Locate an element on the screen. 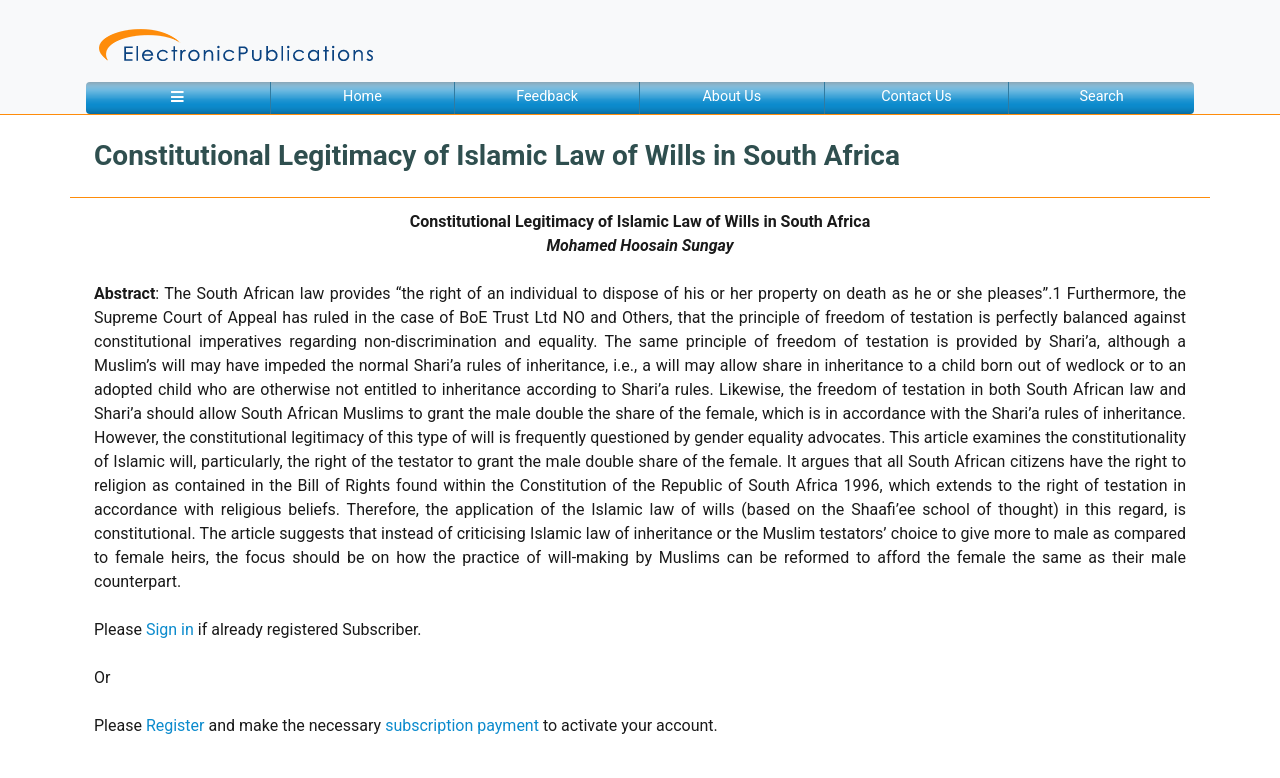  subscription payment is located at coordinates (462, 725).